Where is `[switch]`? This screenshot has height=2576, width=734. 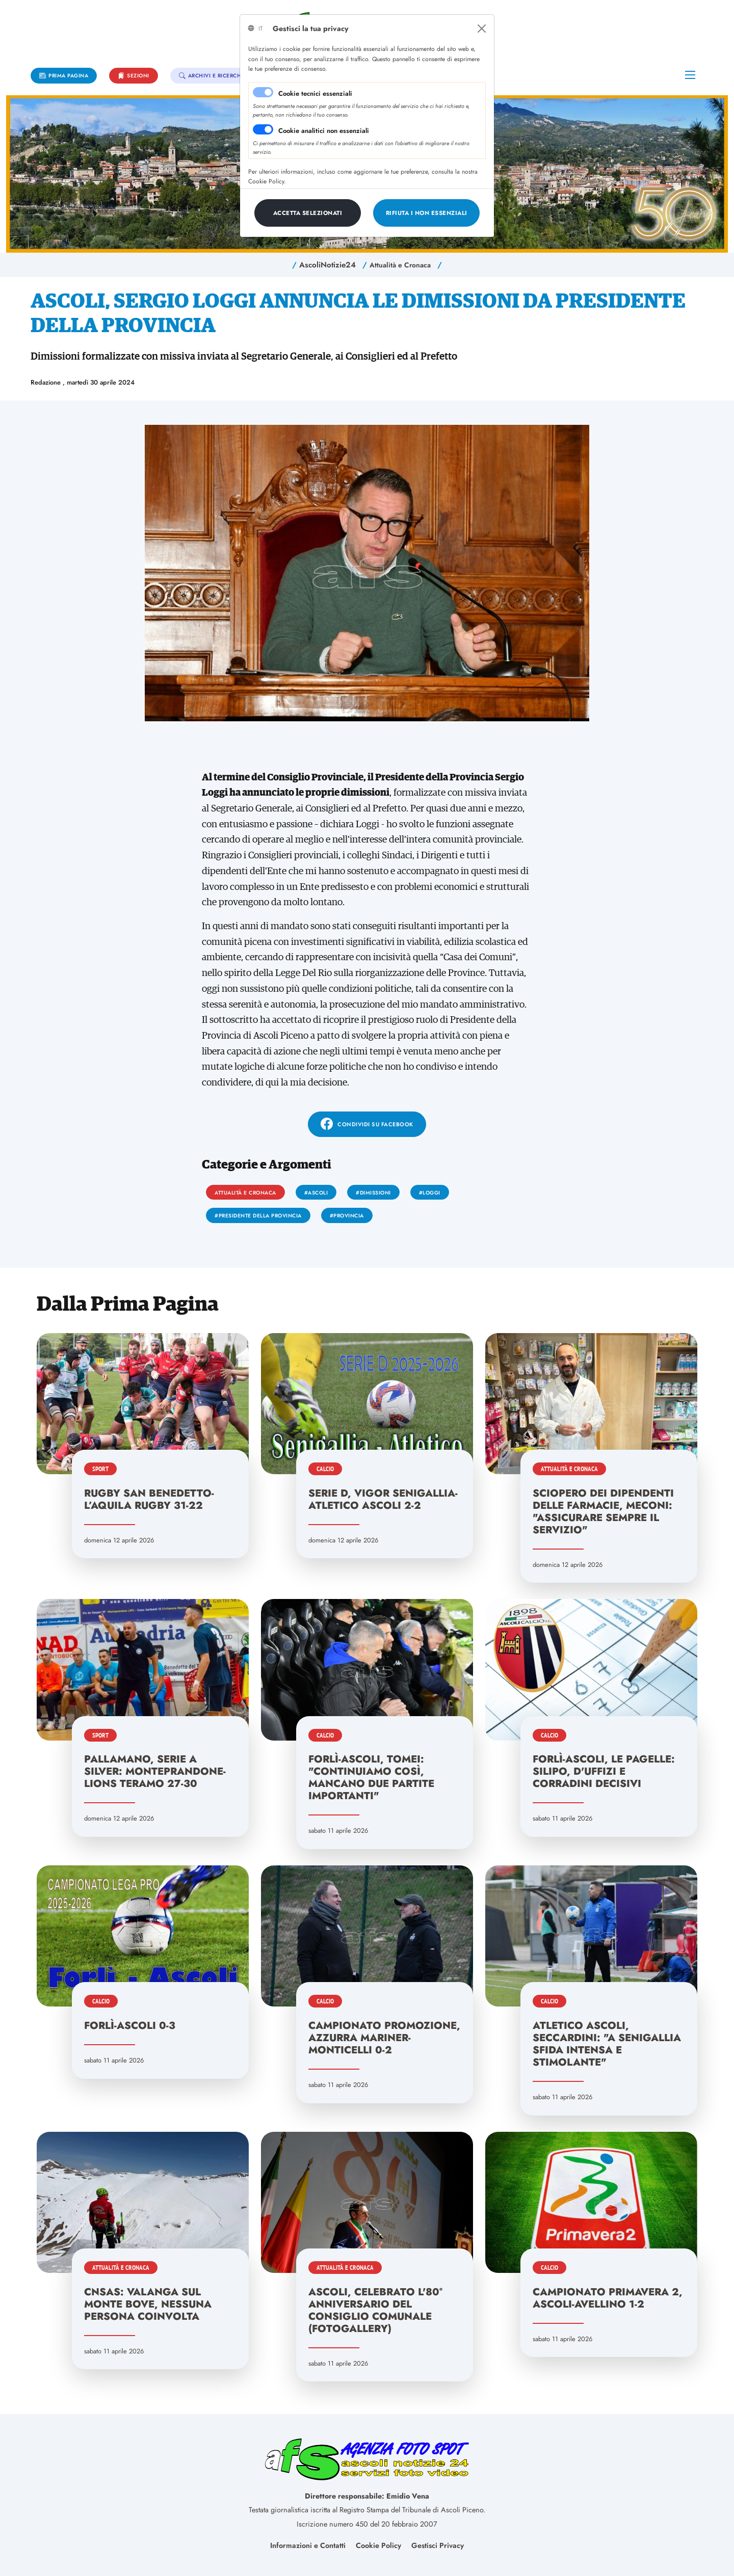 [switch] is located at coordinates (263, 129).